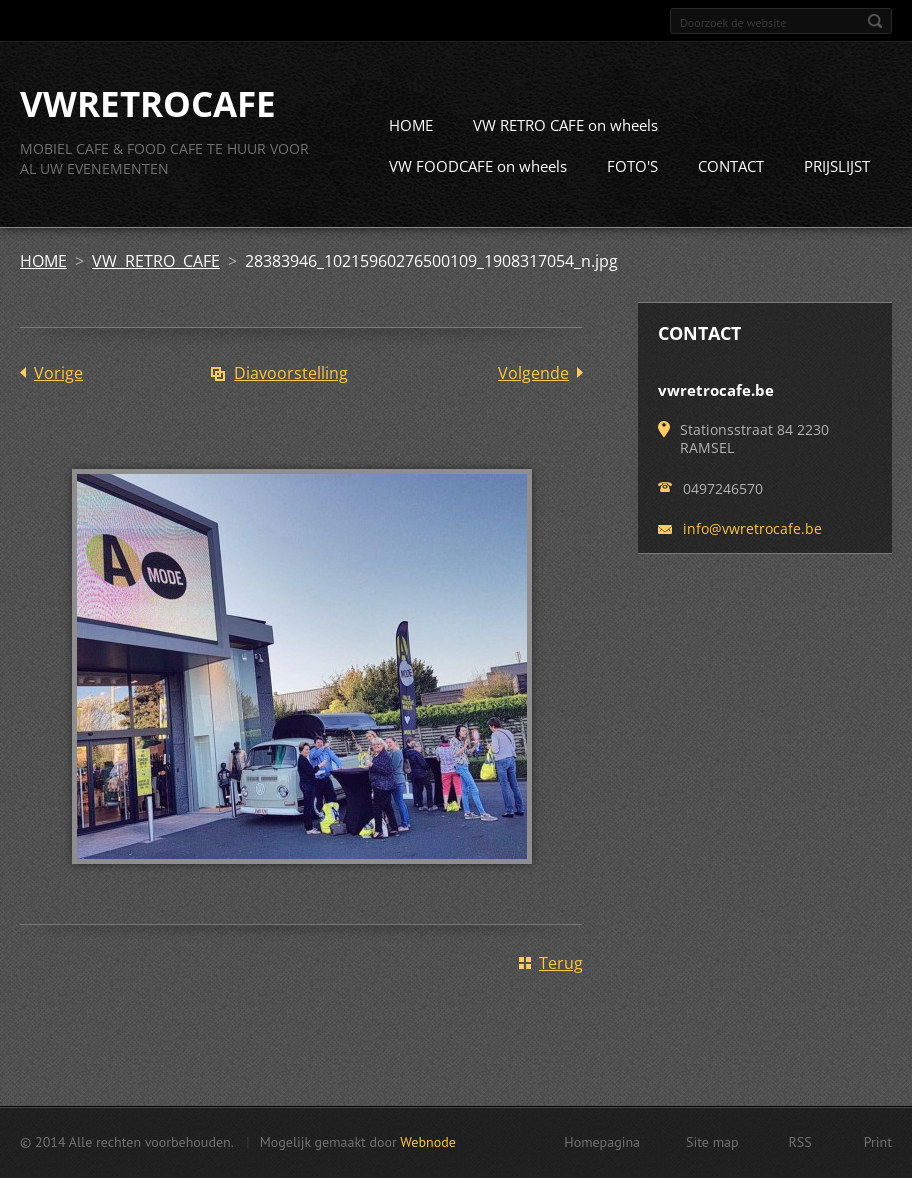 Image resolution: width=912 pixels, height=1178 pixels. I want to click on VW FOODCAFE on wheels, so click(478, 167).